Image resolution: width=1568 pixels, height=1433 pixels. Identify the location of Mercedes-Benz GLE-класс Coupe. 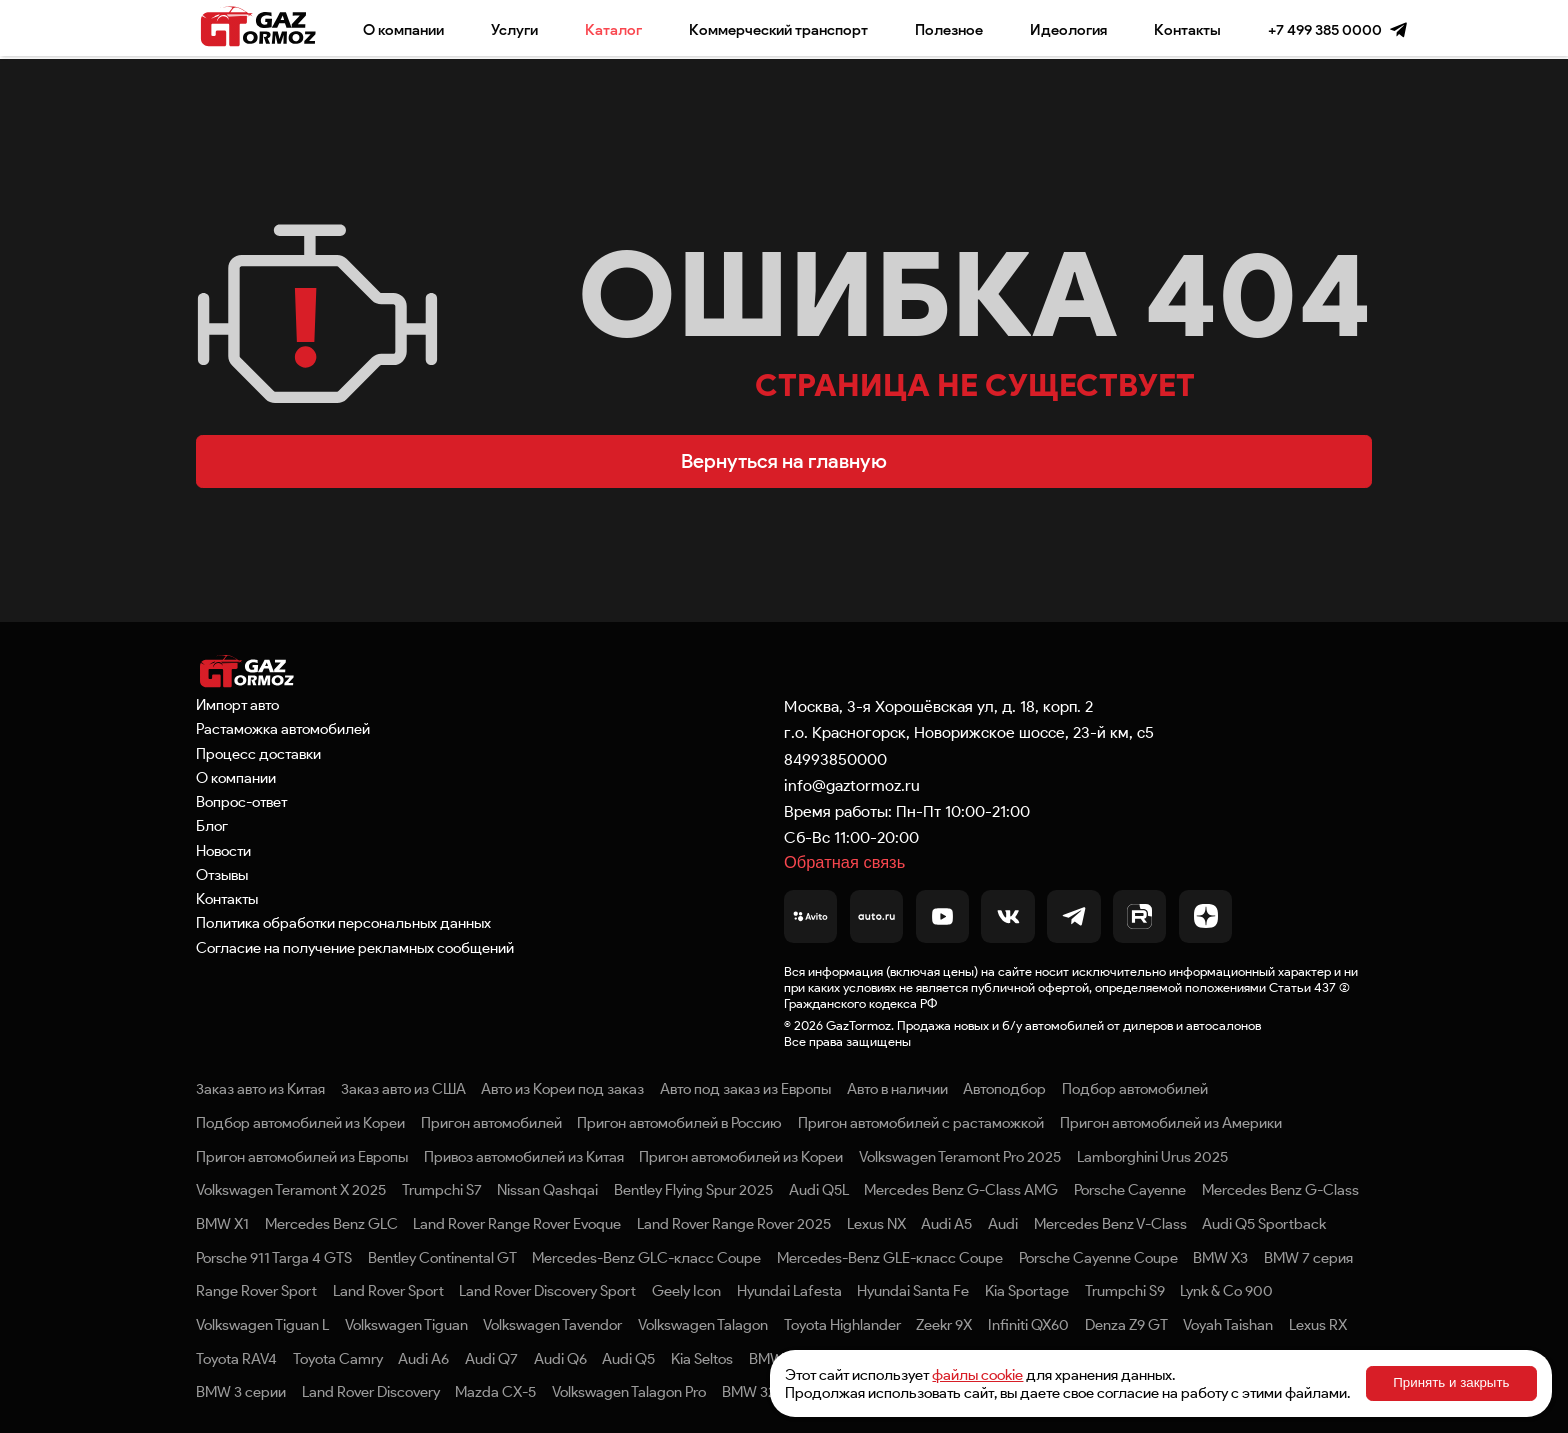
(890, 1258).